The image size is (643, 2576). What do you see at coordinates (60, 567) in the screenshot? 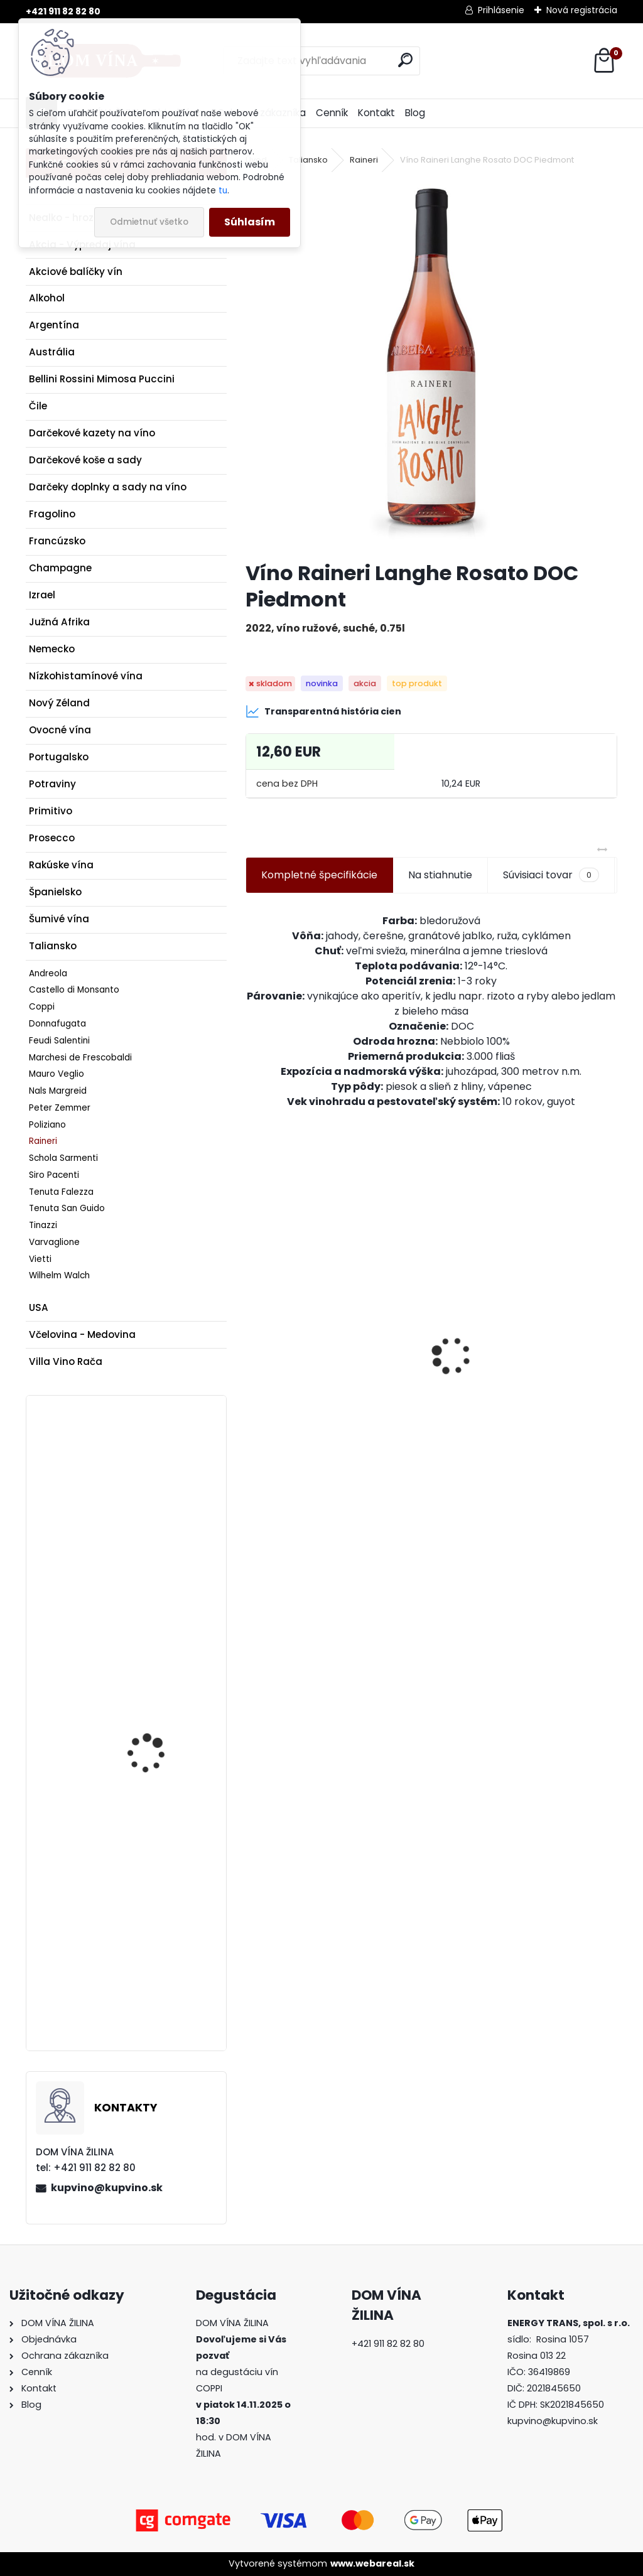
I see `Champagne` at bounding box center [60, 567].